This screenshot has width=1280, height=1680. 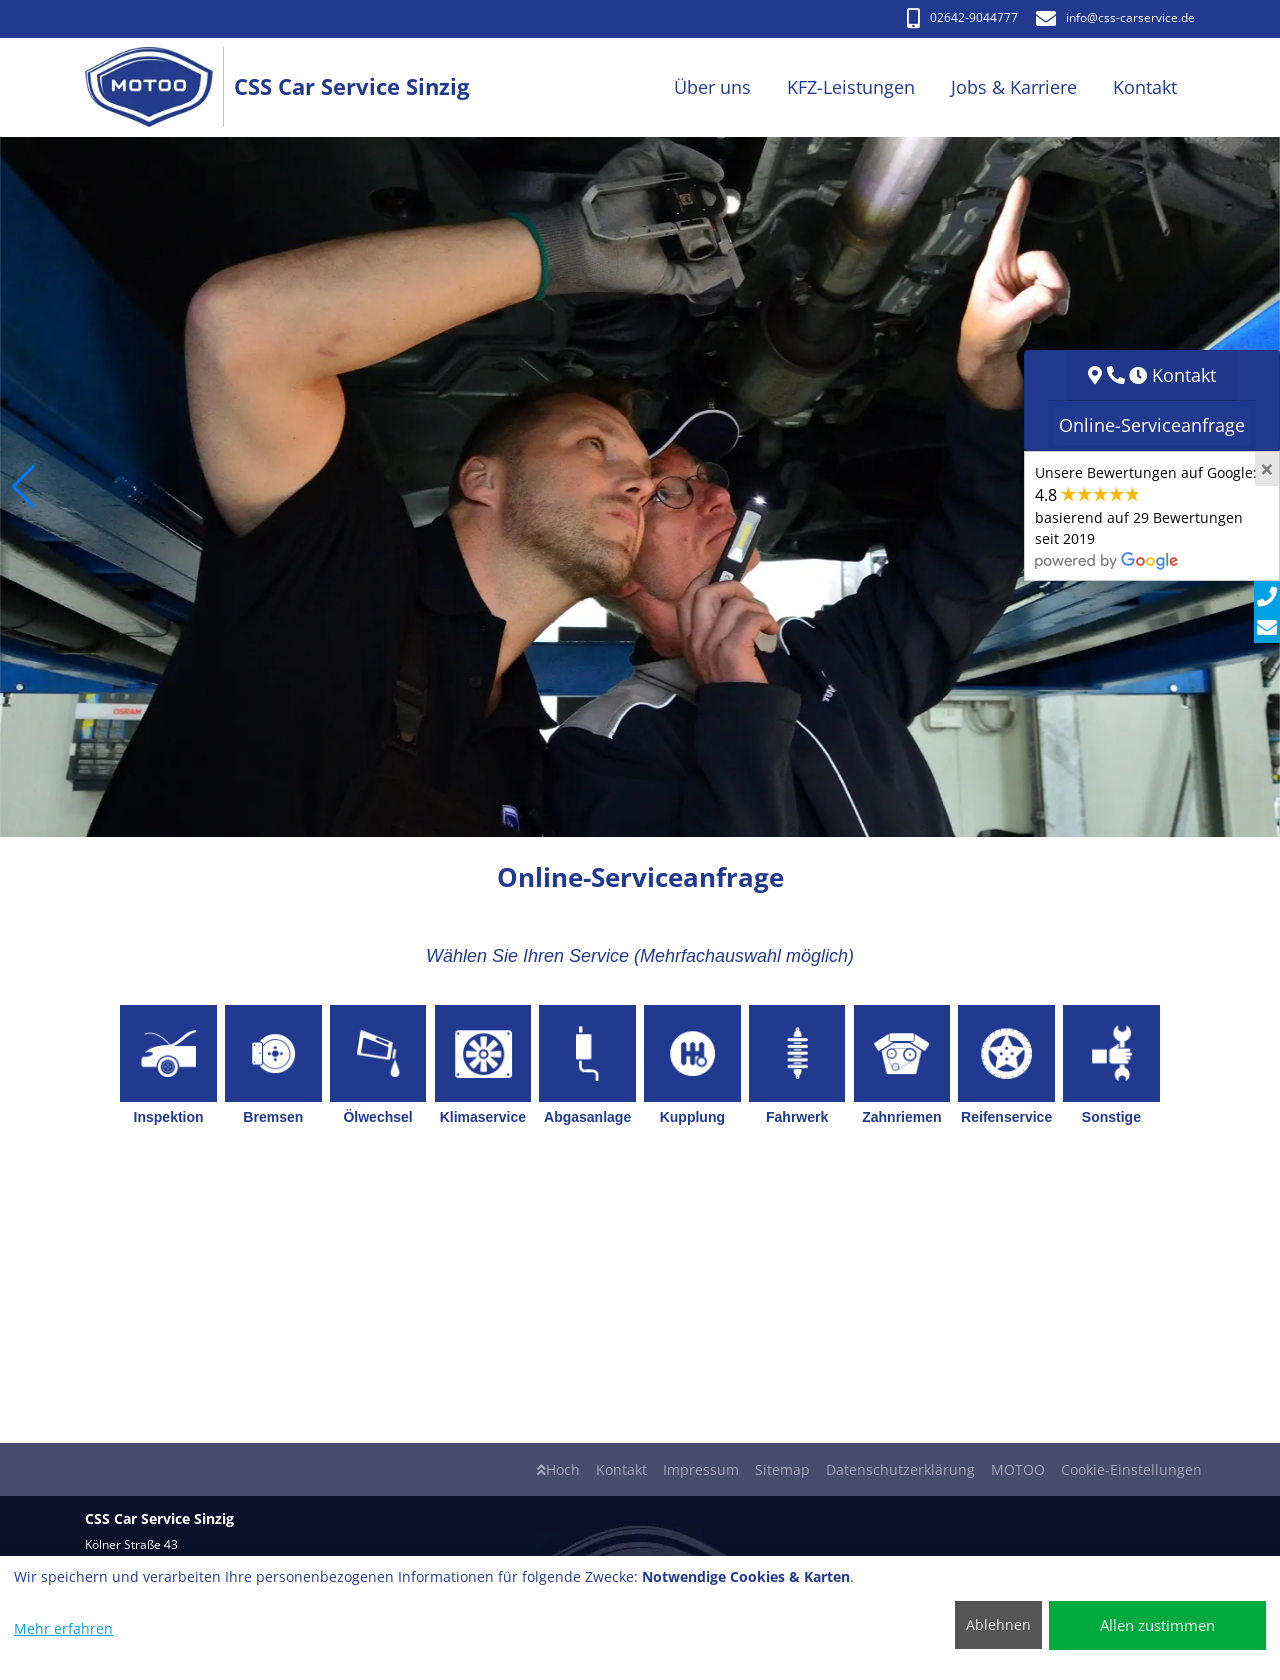 I want to click on [Close], so click(x=1267, y=469).